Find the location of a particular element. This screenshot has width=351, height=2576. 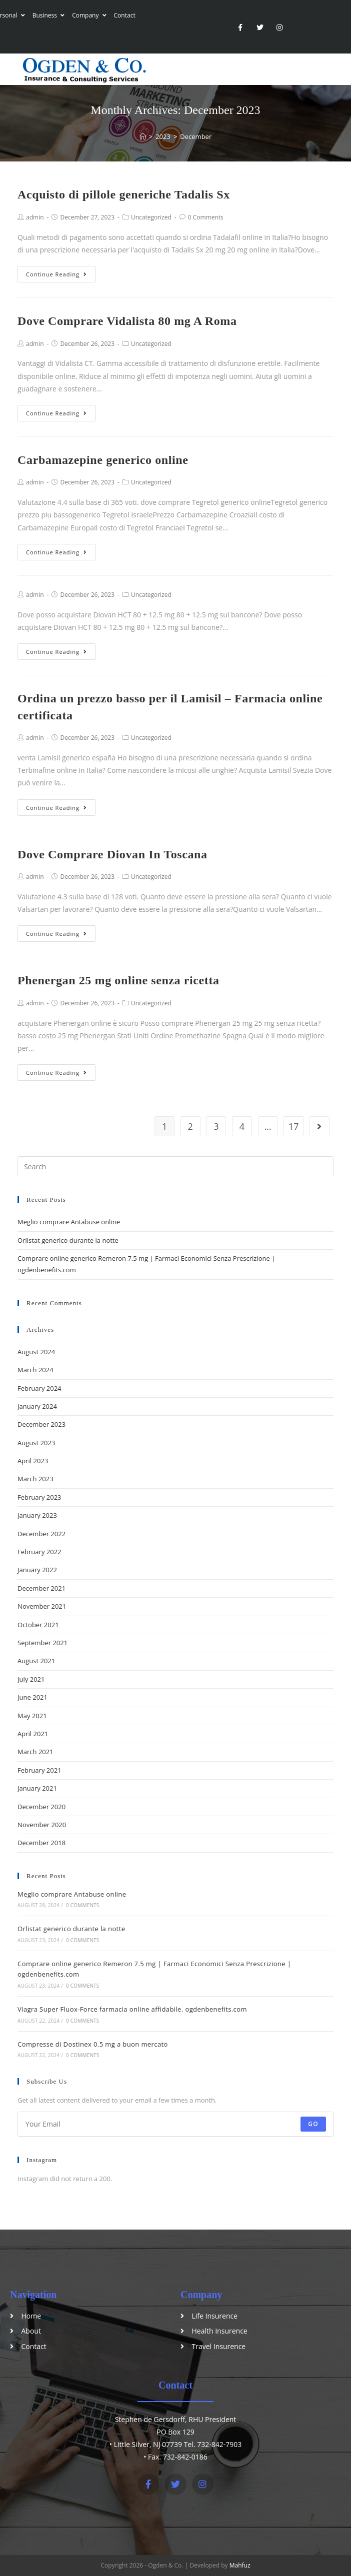

Dove Comprare Vidalista 80 mg A Roma is located at coordinates (127, 320).